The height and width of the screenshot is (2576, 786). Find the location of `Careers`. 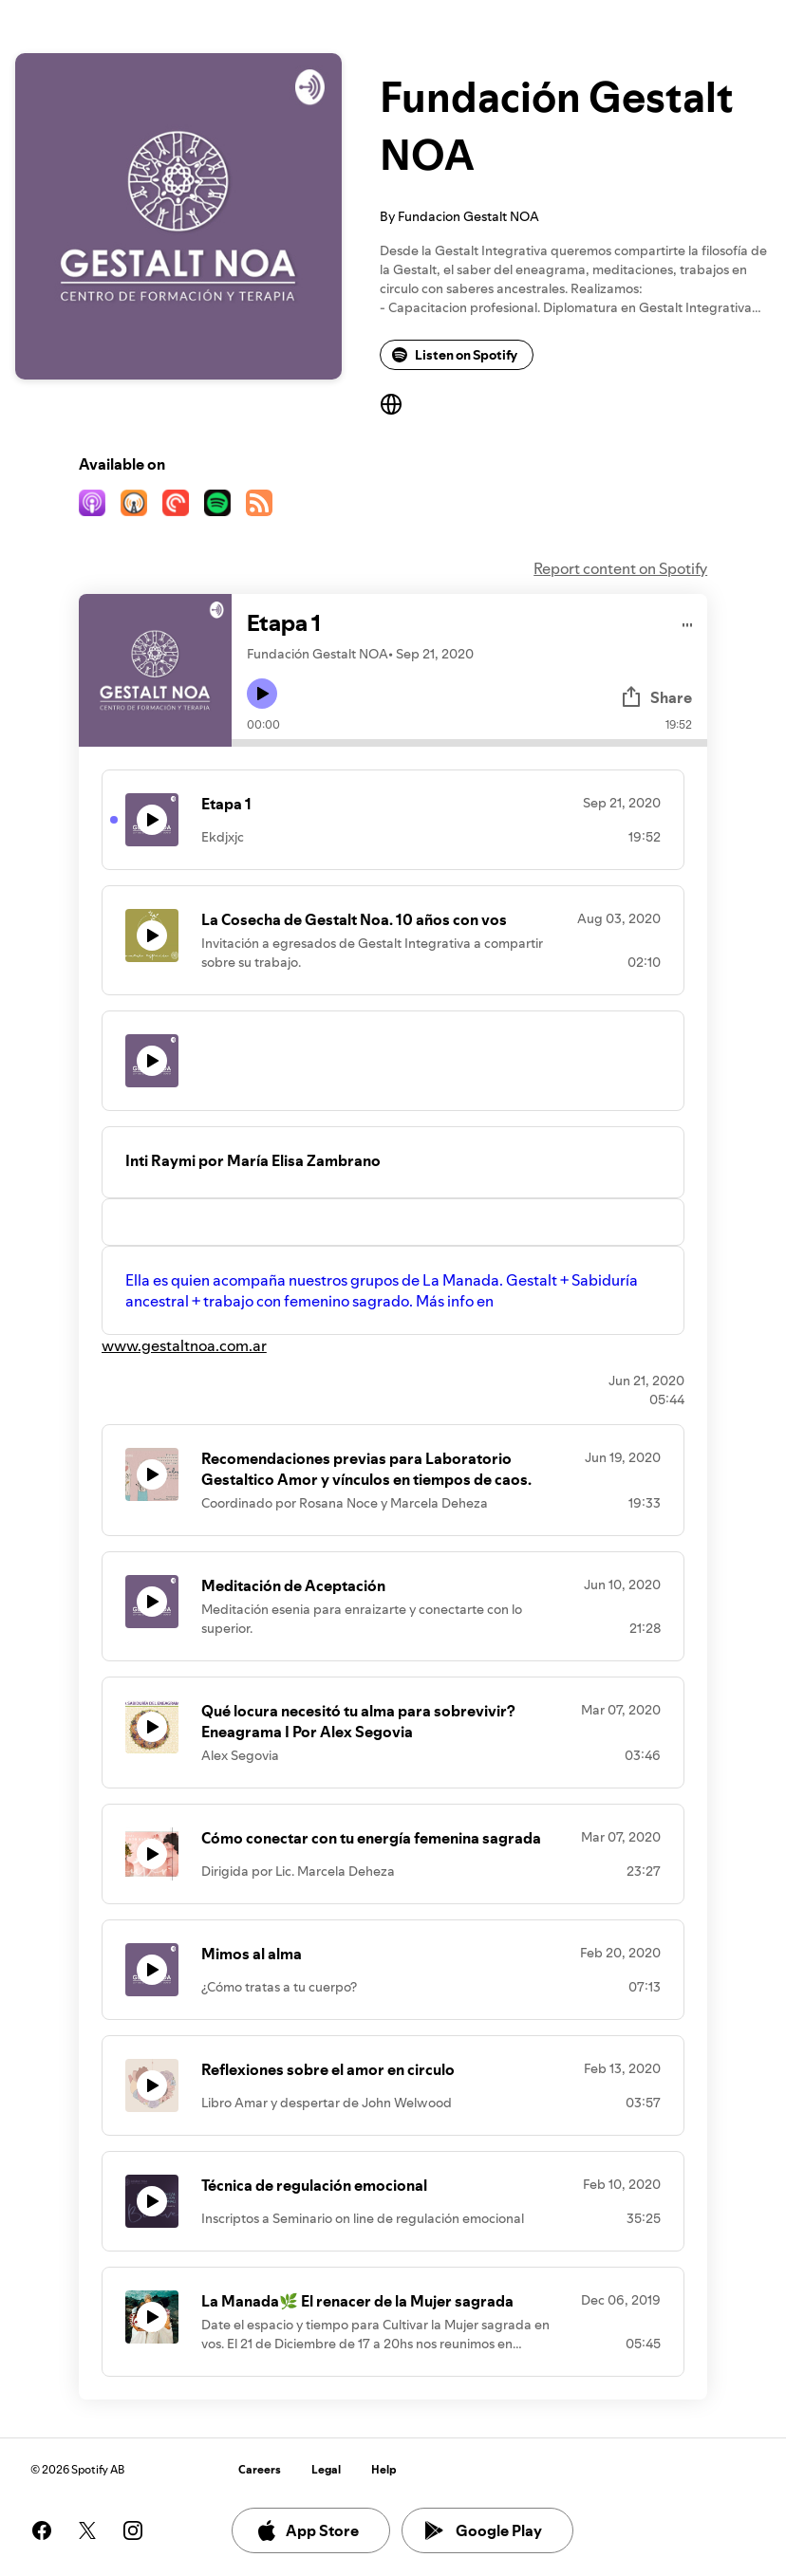

Careers is located at coordinates (259, 2469).